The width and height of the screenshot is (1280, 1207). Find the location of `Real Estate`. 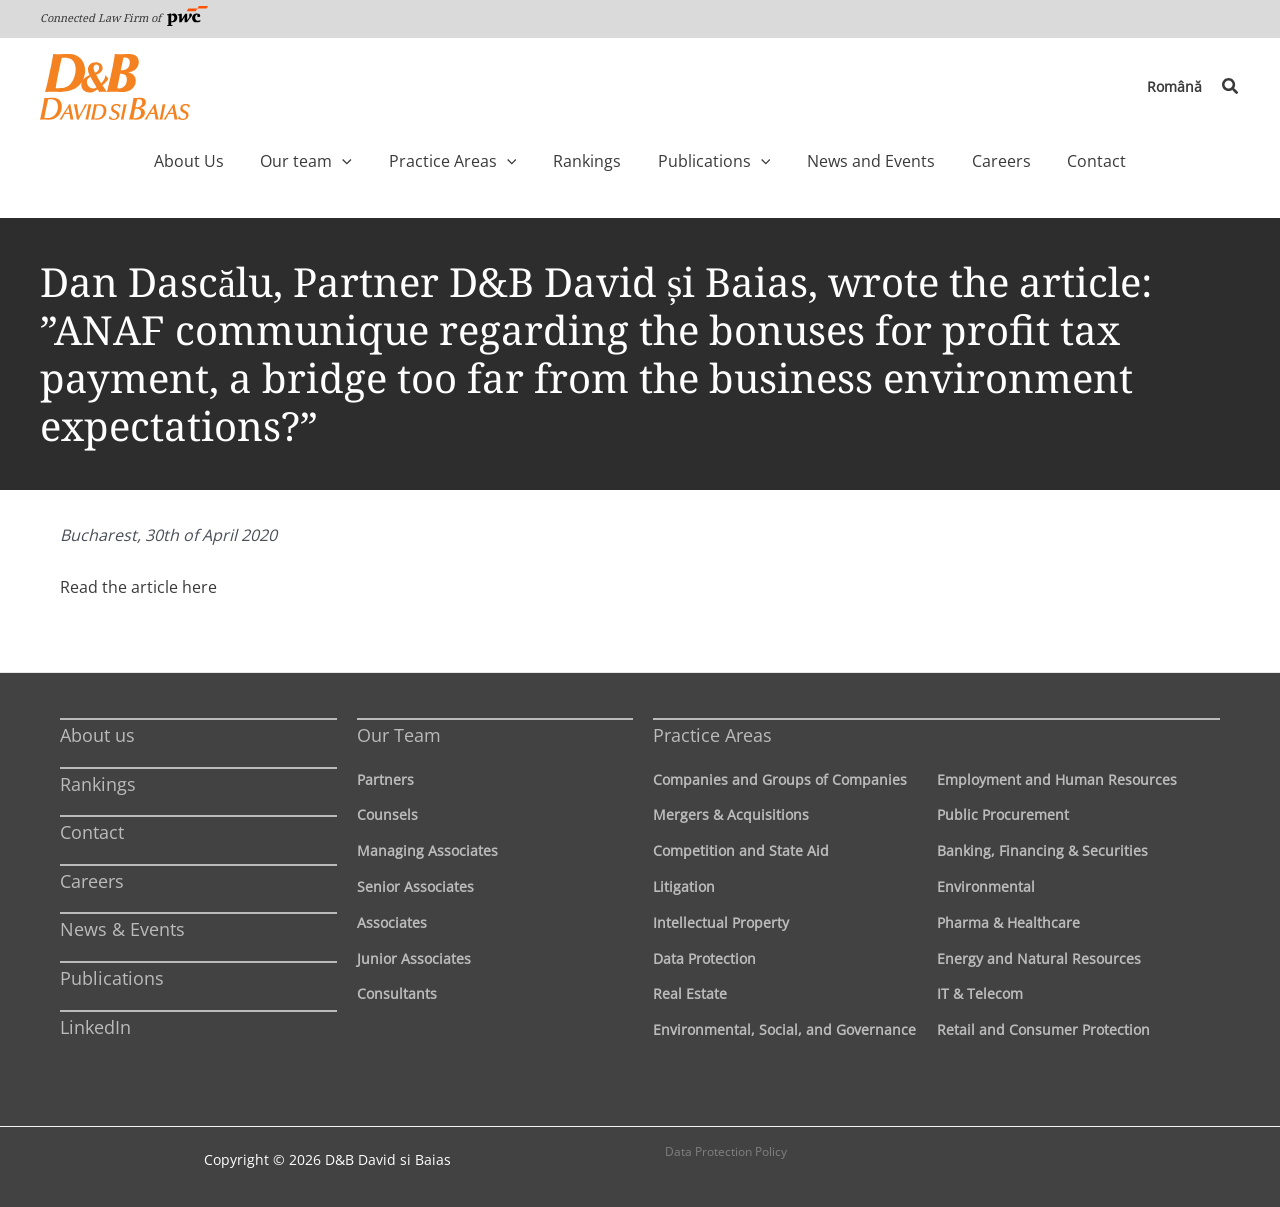

Real Estate is located at coordinates (690, 993).